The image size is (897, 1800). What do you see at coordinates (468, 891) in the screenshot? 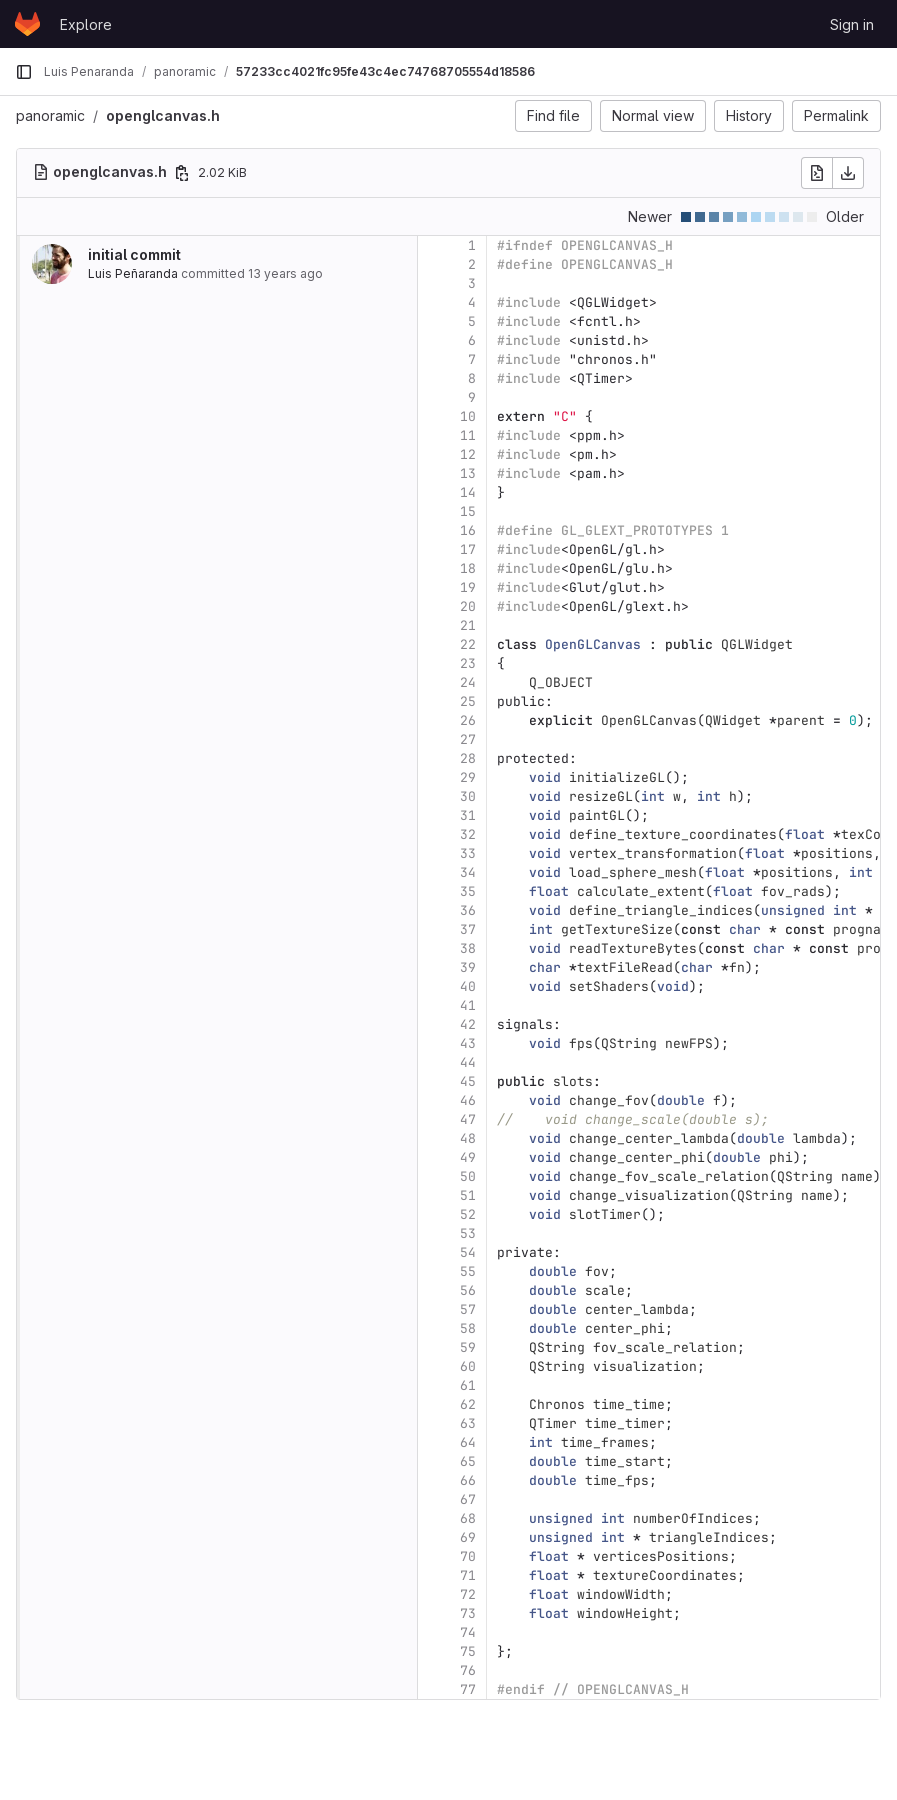
I see `35` at bounding box center [468, 891].